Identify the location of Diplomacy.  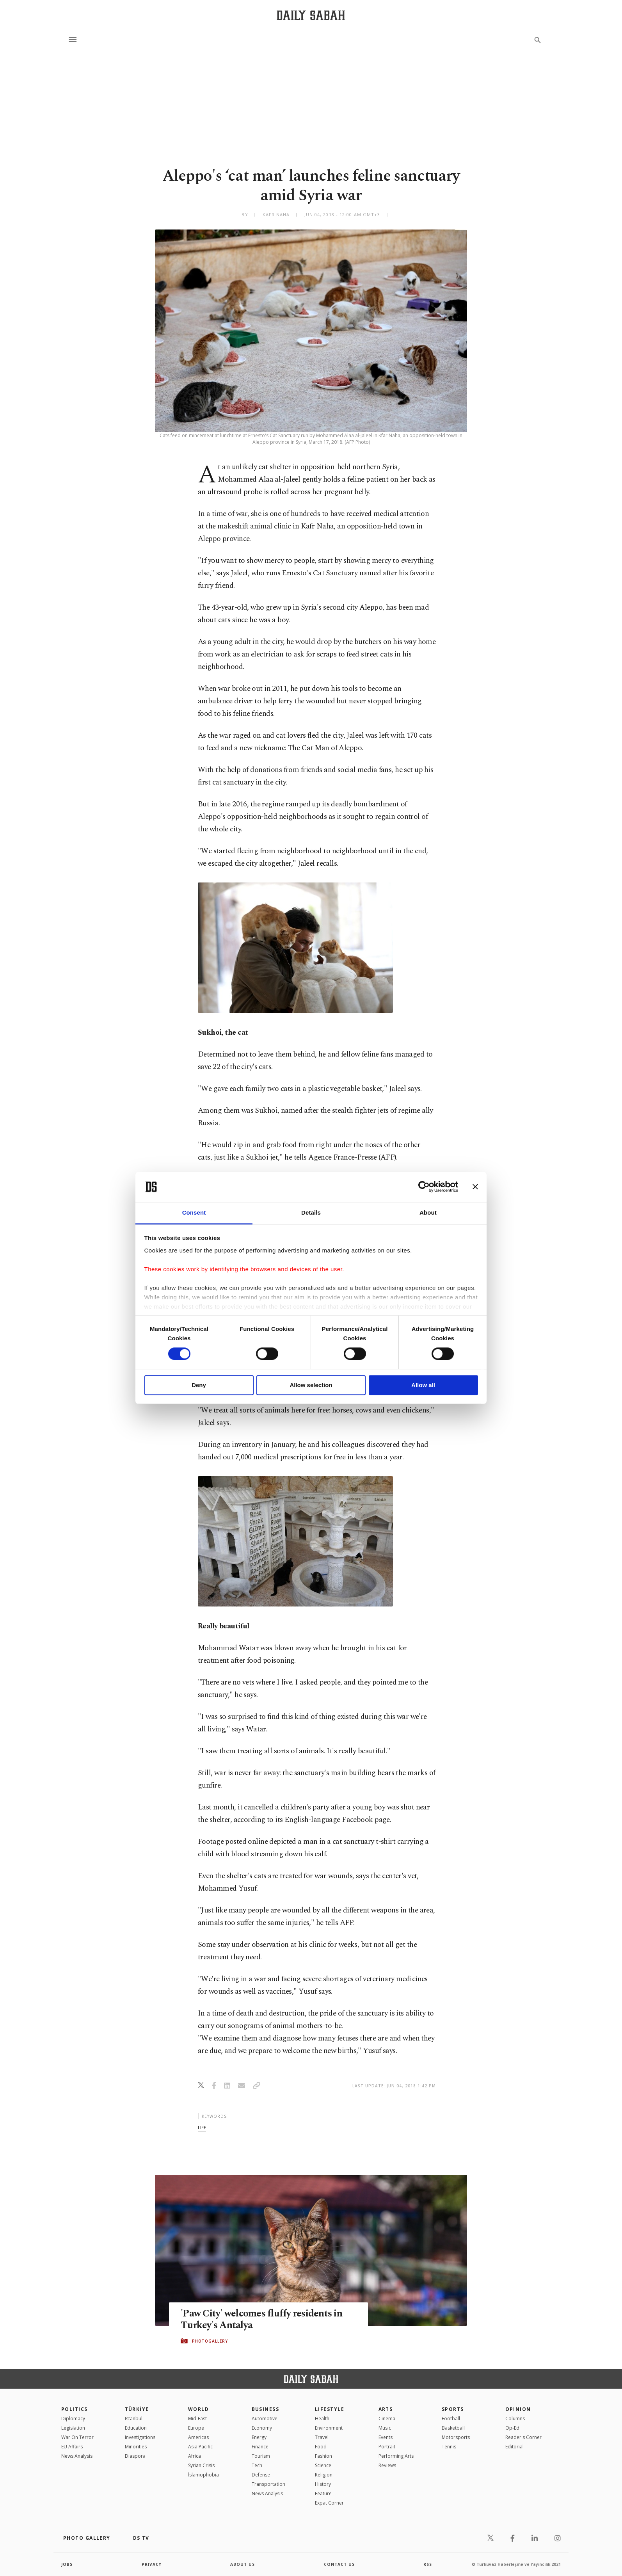
(73, 2418).